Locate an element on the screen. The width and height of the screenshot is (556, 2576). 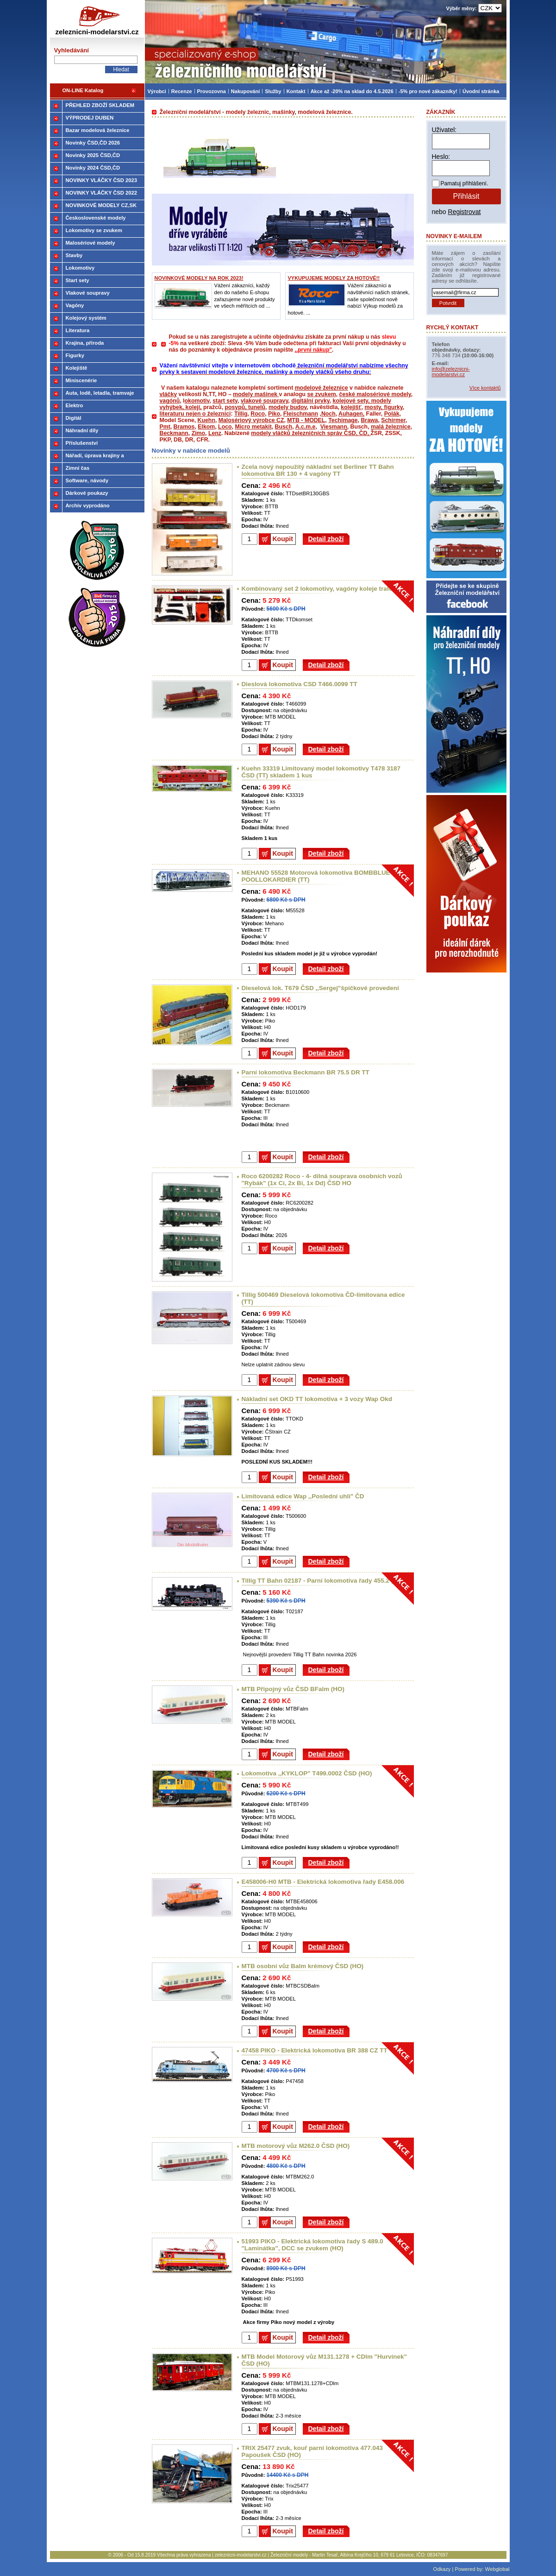
Kombinovaný set 2 lokomotivy, vagóny koleje trafo (TT) is located at coordinates (324, 588).